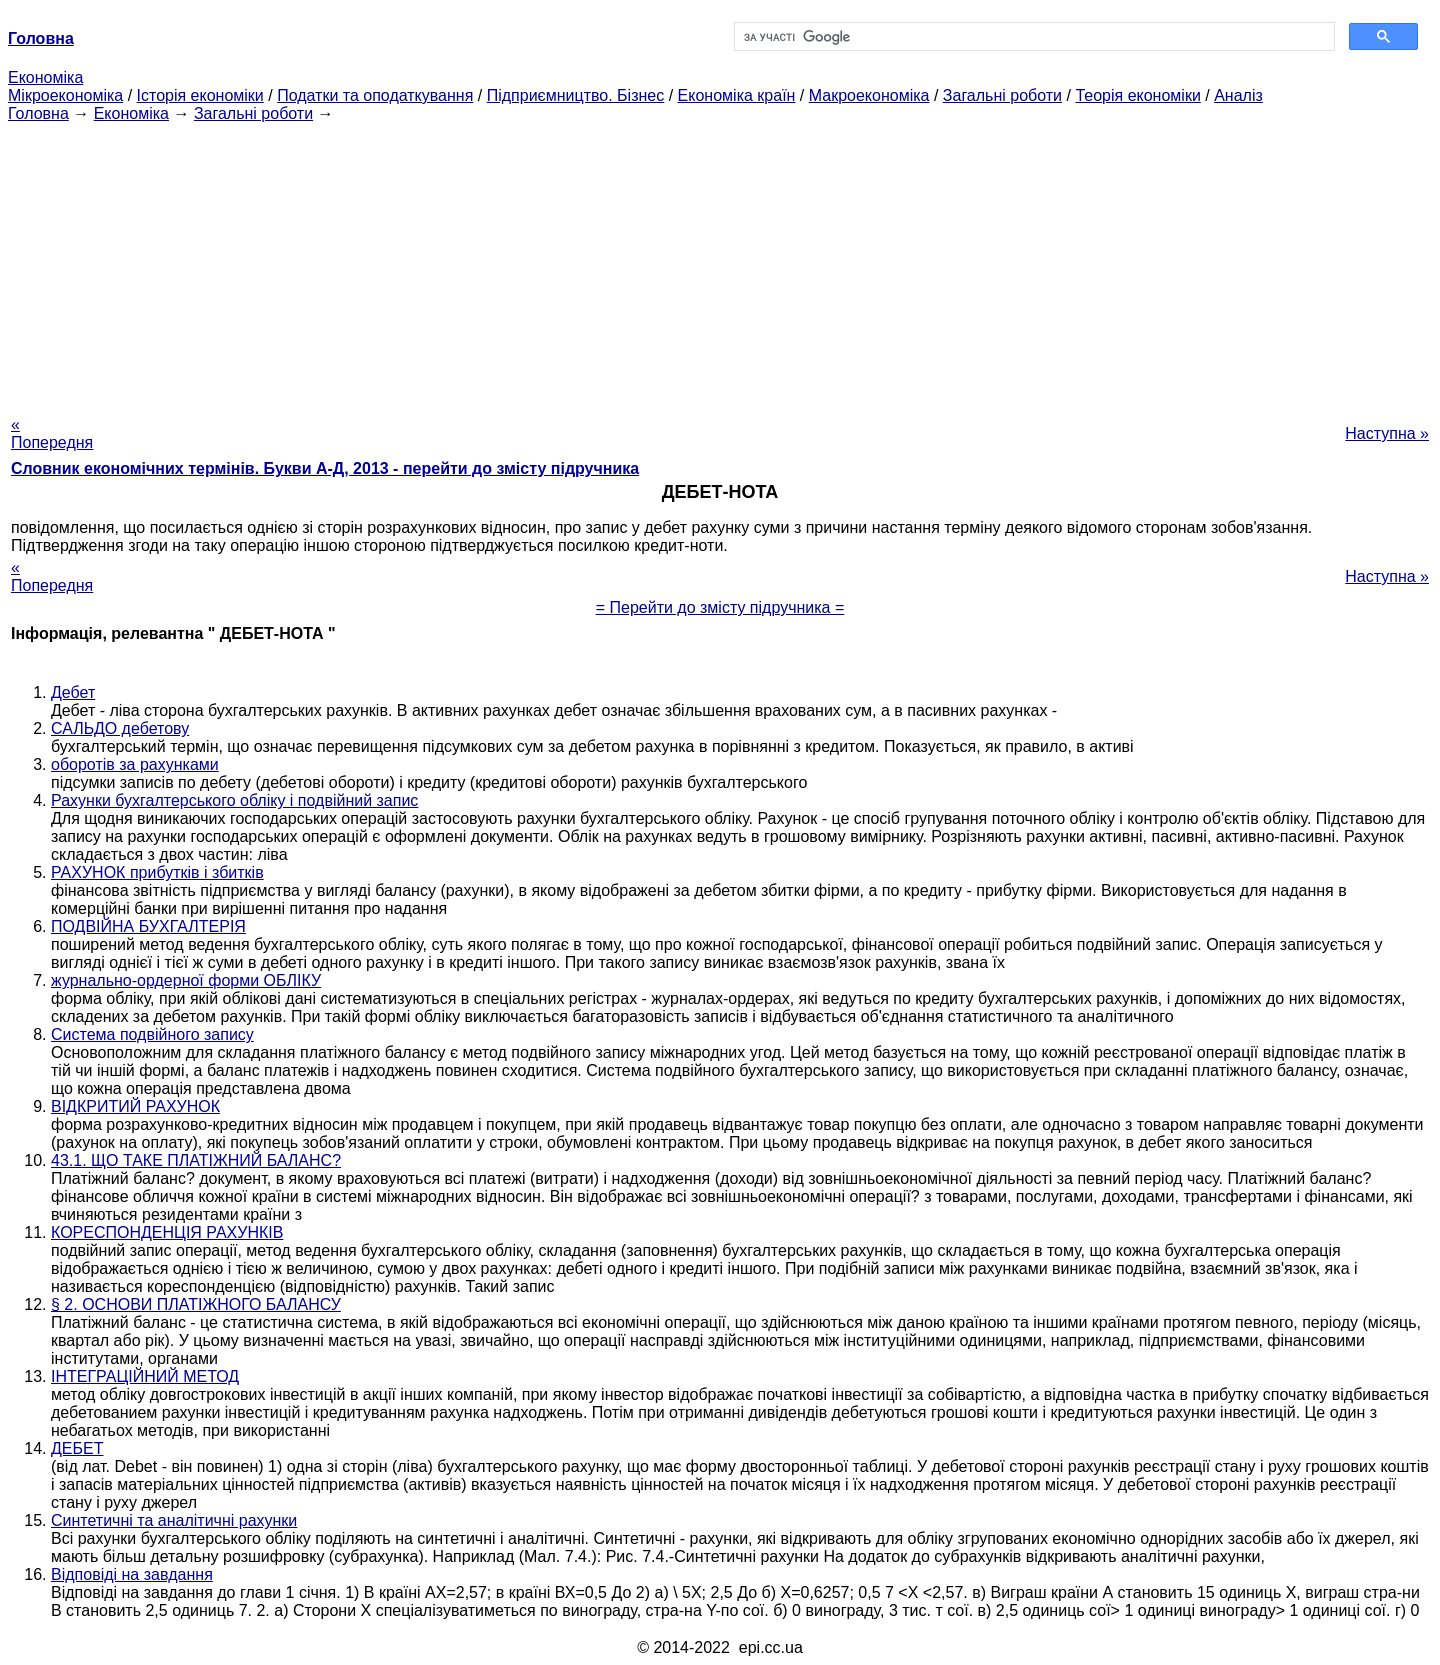 The height and width of the screenshot is (1665, 1440). I want to click on = Перейти до змісту підручника =, so click(720, 607).